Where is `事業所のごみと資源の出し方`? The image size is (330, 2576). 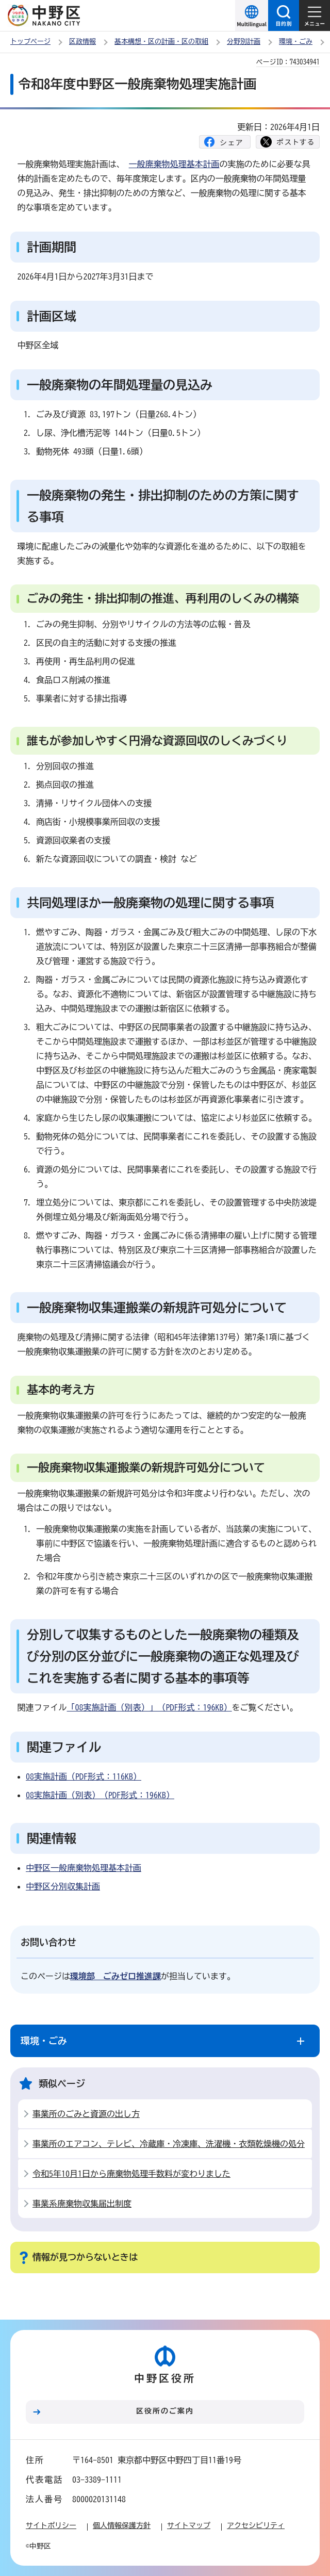
事業所のごみと資源の出し方 is located at coordinates (86, 2114).